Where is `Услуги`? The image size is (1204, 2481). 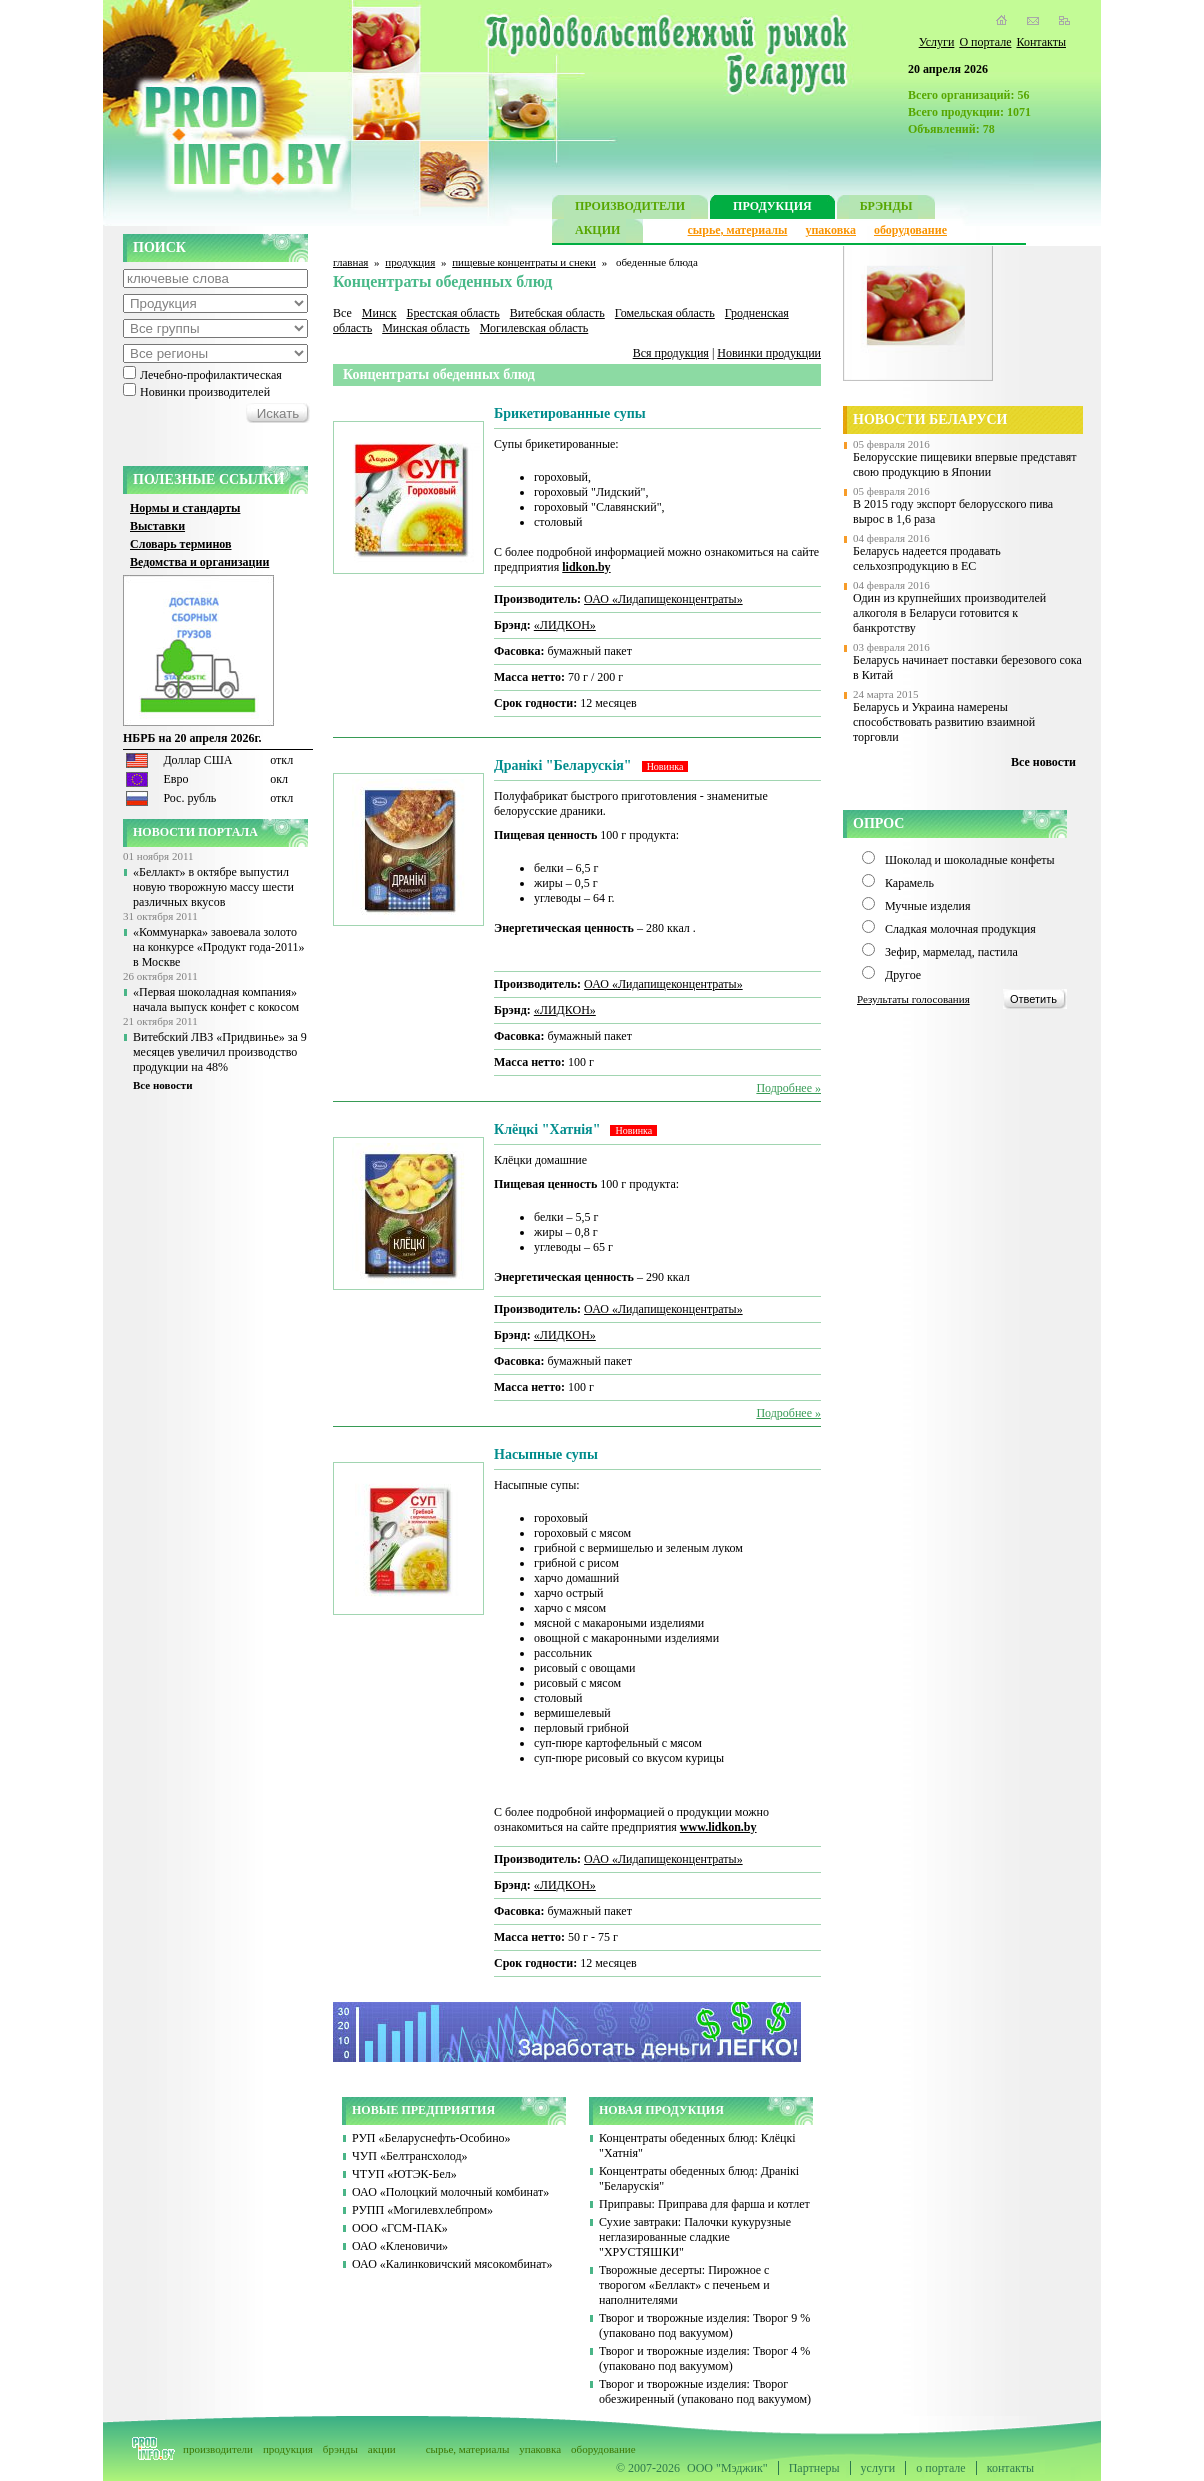 Услуги is located at coordinates (937, 42).